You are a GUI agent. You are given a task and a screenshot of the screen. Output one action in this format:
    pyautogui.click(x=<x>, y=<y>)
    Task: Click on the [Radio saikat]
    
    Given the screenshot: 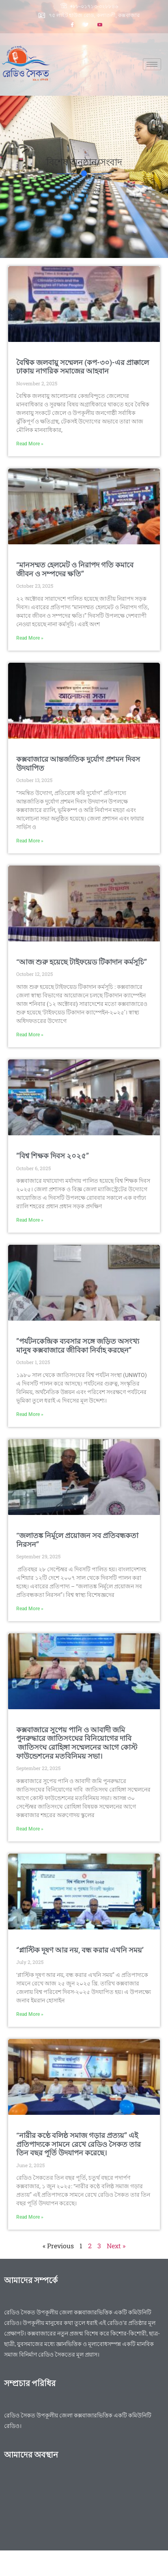 What is the action you would take?
    pyautogui.click(x=84, y=2511)
    